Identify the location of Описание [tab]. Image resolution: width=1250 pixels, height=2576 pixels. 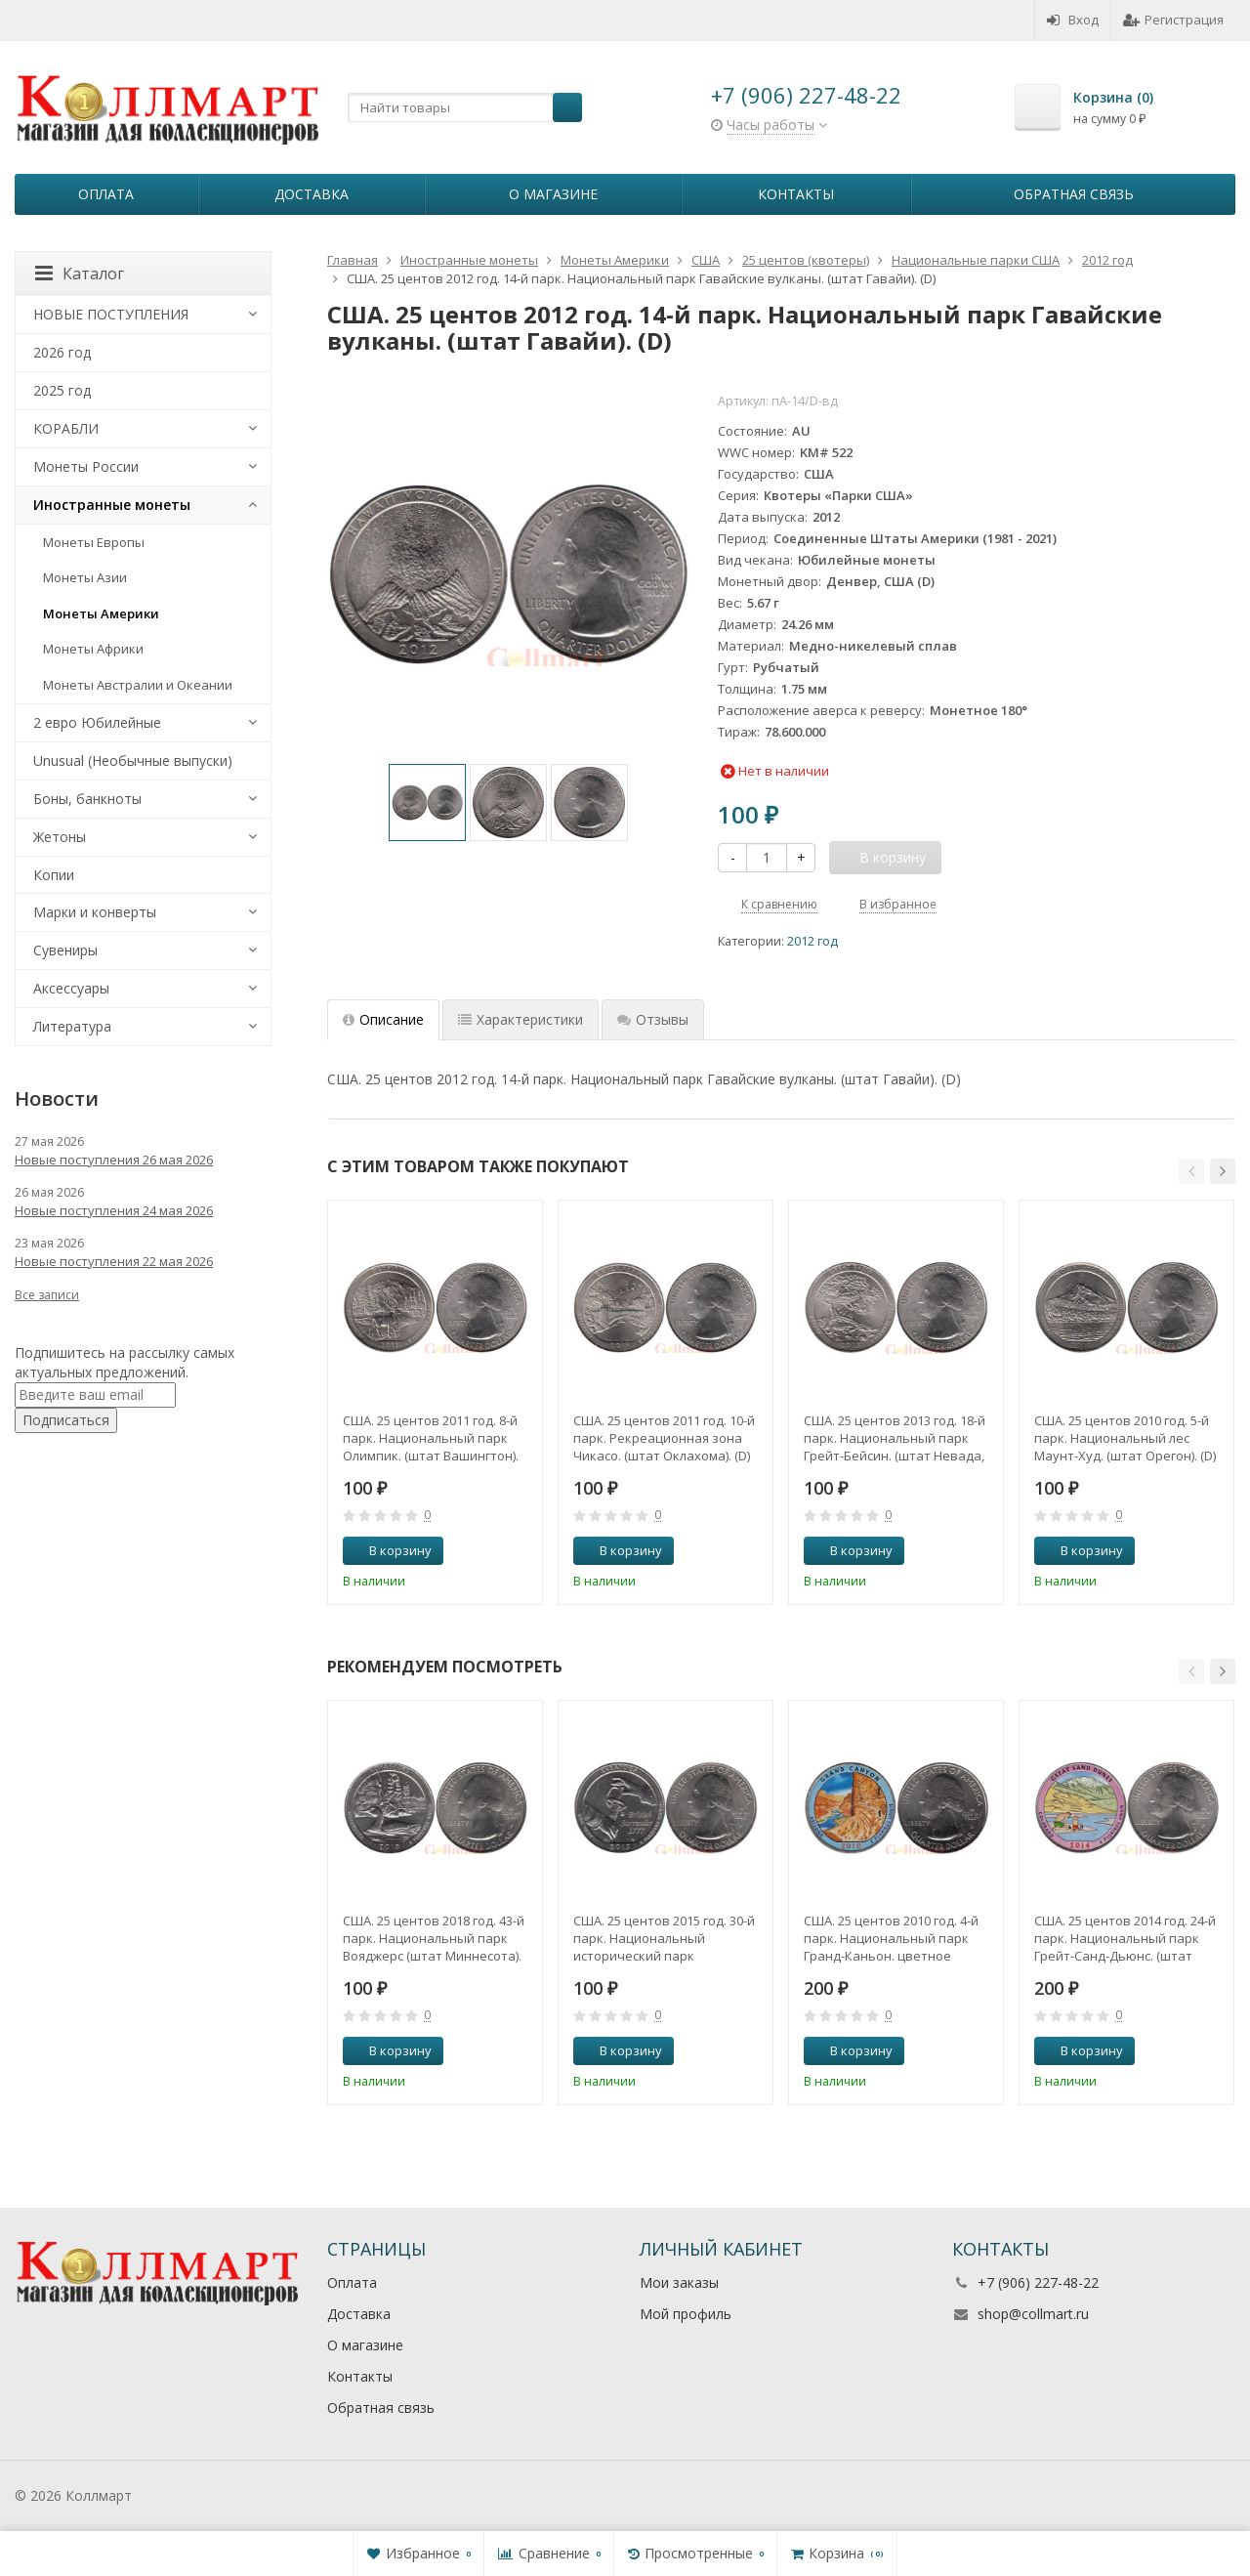
(383, 1019).